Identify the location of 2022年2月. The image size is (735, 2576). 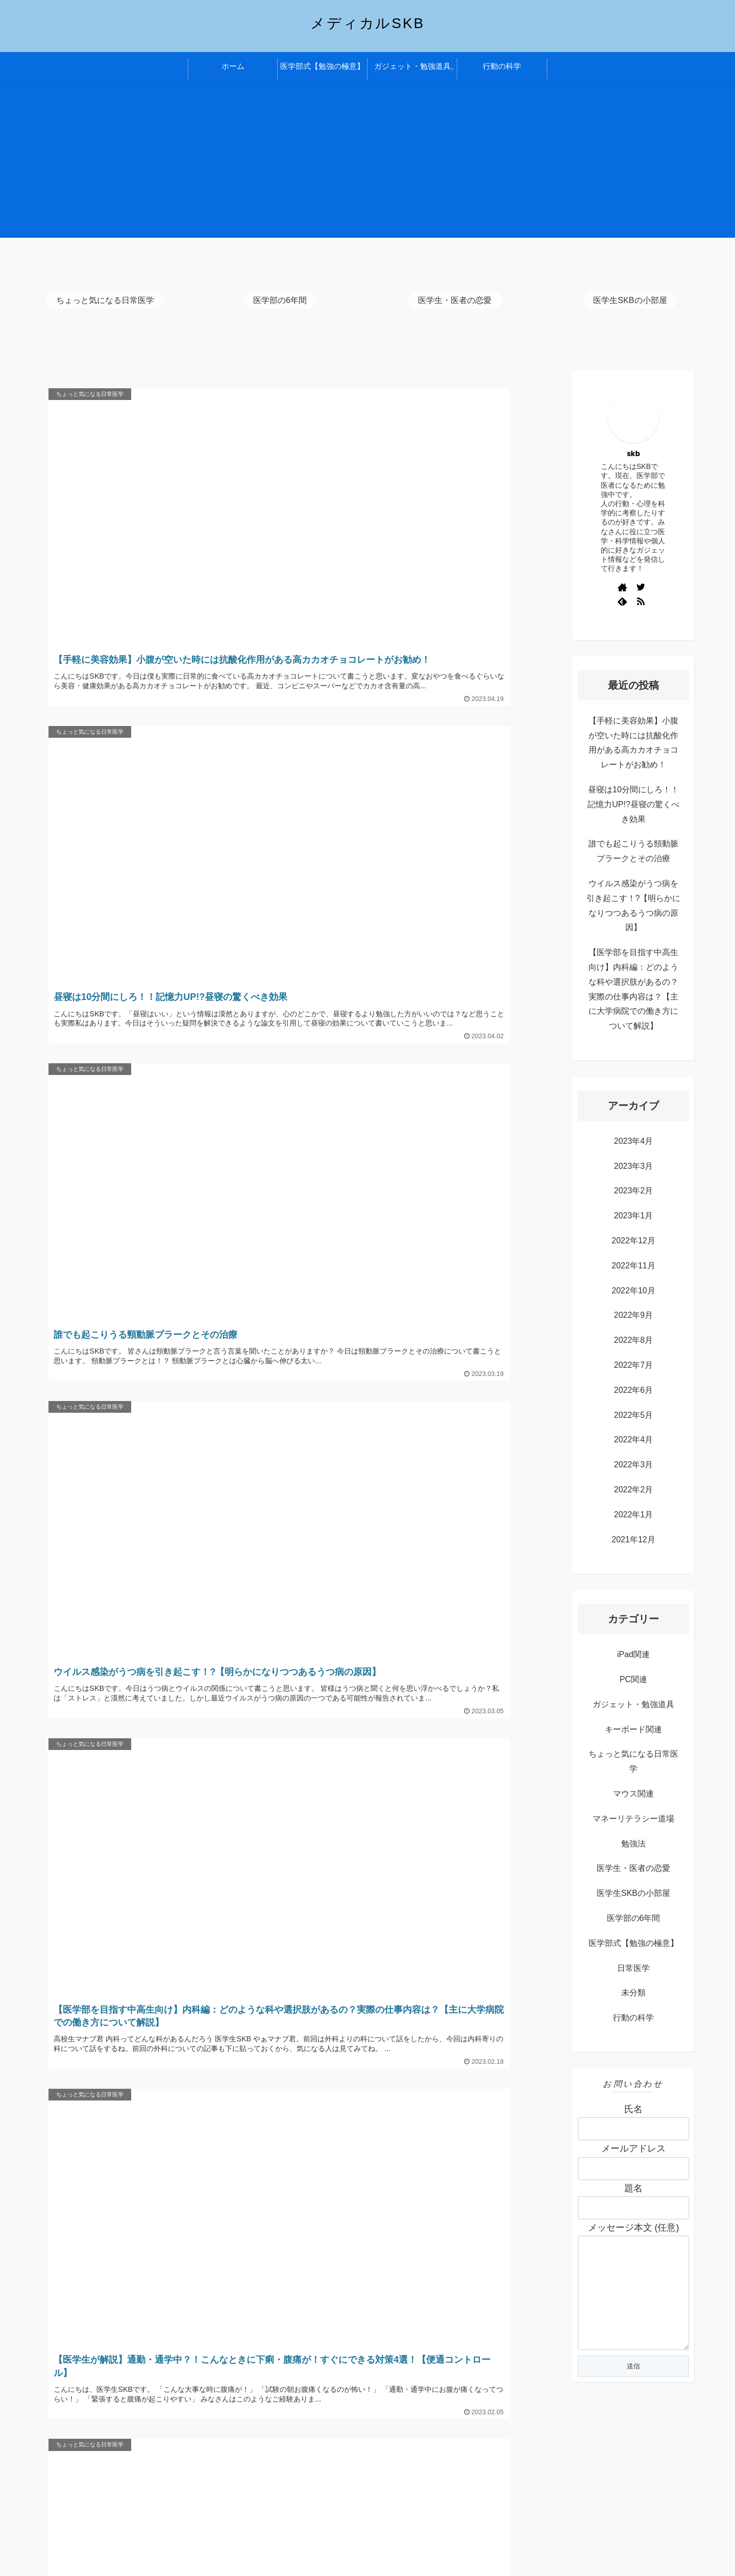
(633, 1489).